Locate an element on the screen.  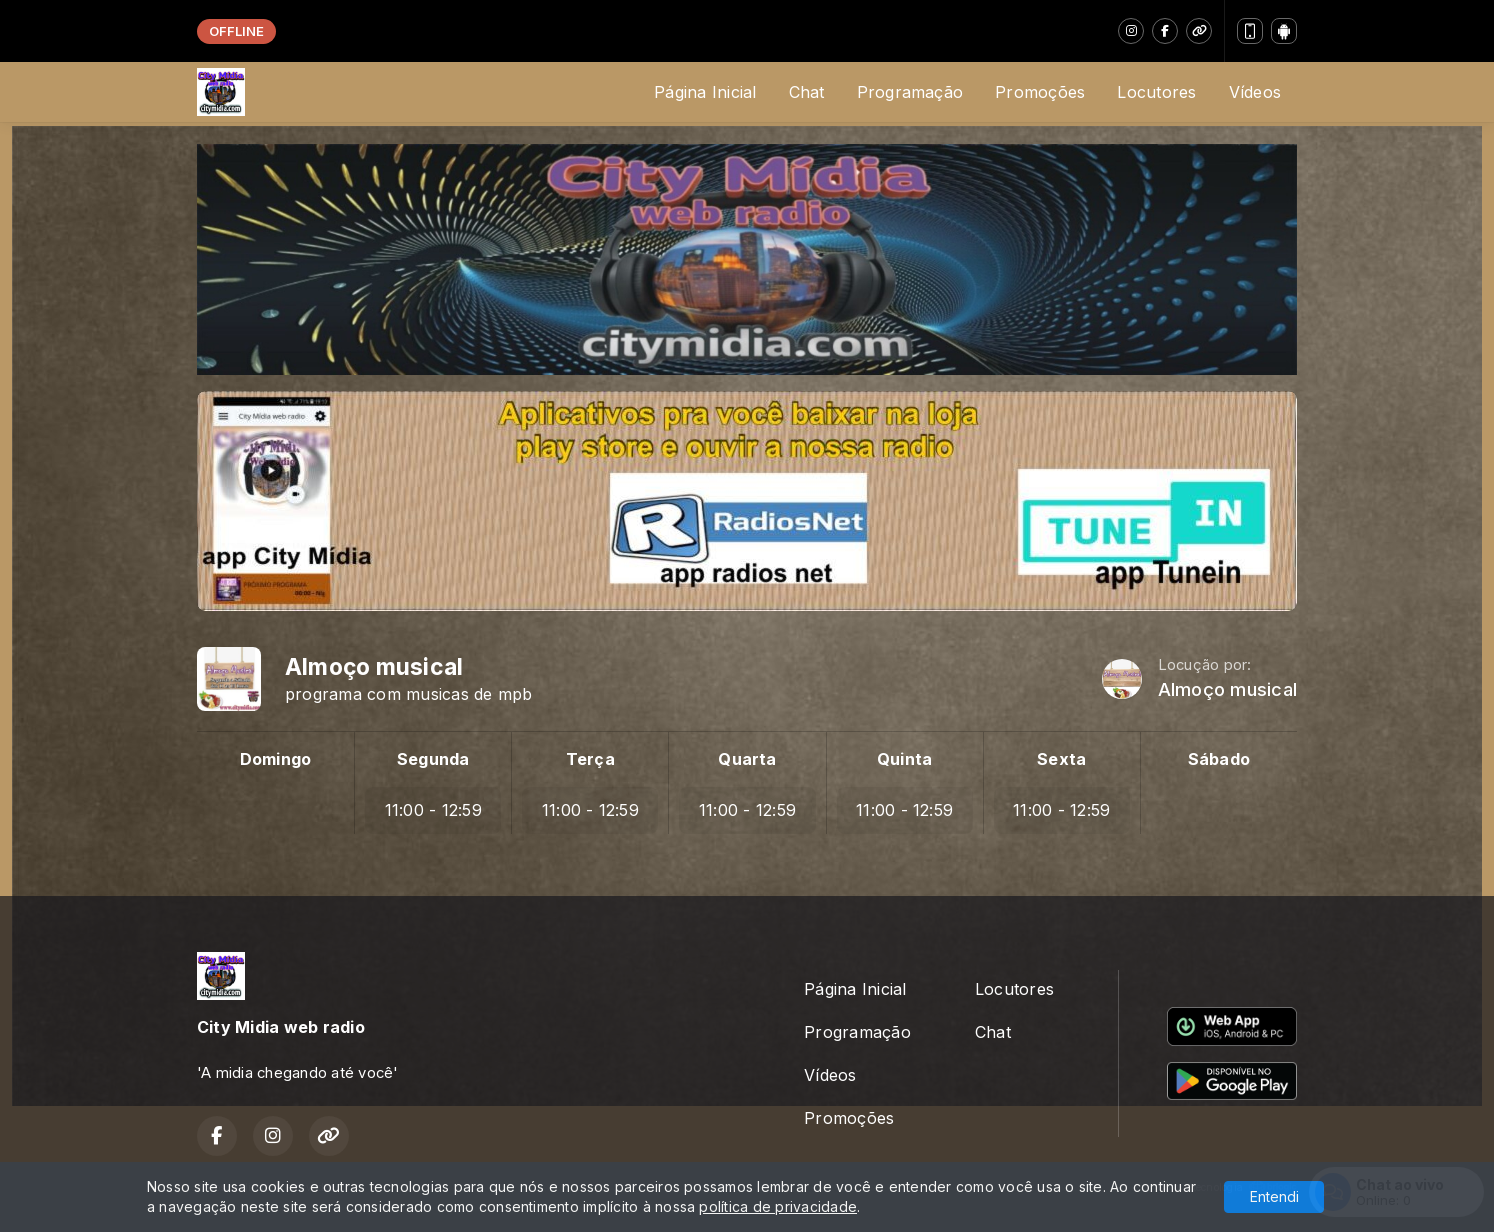
Quarta is located at coordinates (747, 759).